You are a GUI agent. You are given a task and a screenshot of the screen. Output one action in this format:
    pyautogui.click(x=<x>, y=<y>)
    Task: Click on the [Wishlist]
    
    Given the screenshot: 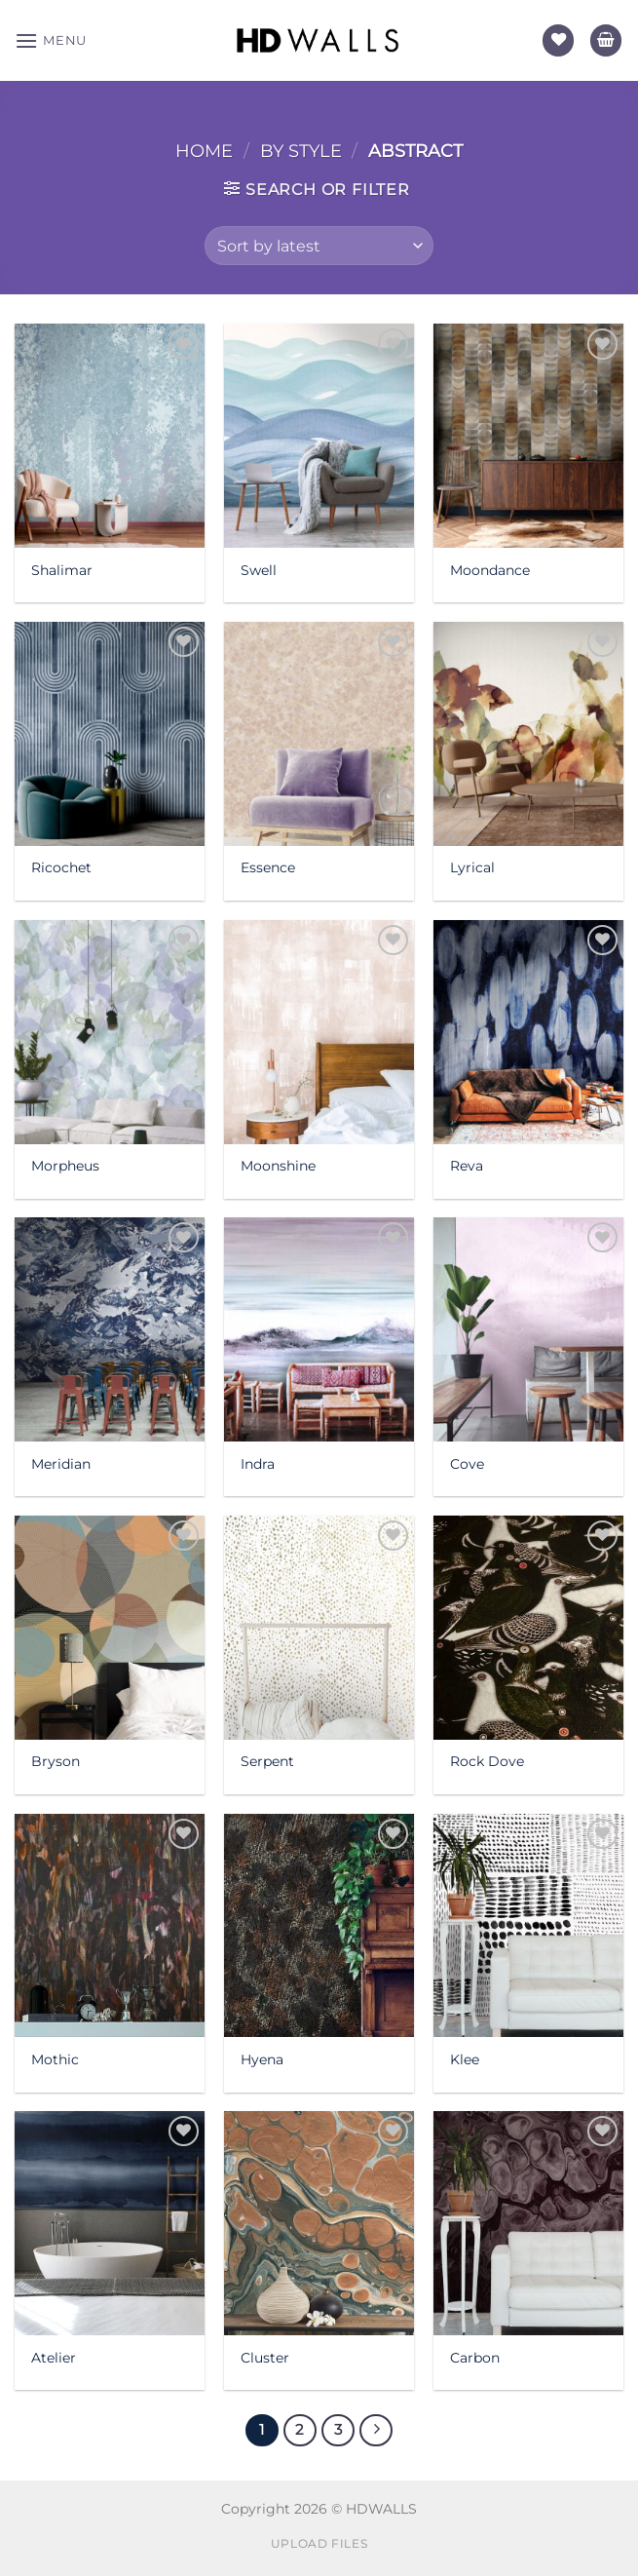 What is the action you would take?
    pyautogui.click(x=558, y=40)
    